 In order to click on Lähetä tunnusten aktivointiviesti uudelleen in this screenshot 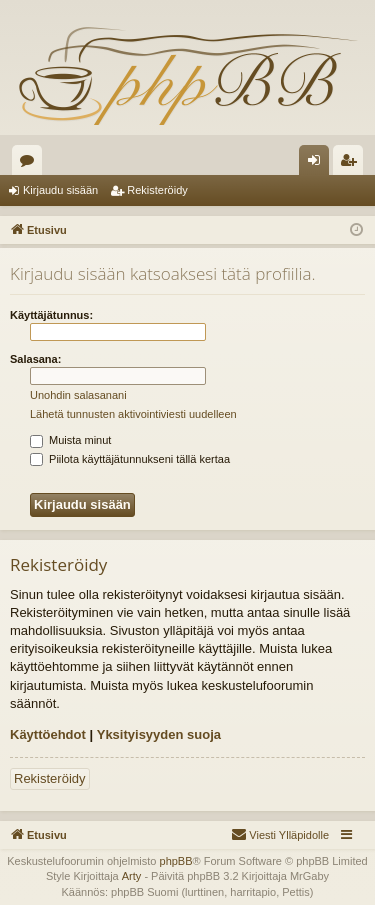, I will do `click(133, 414)`.